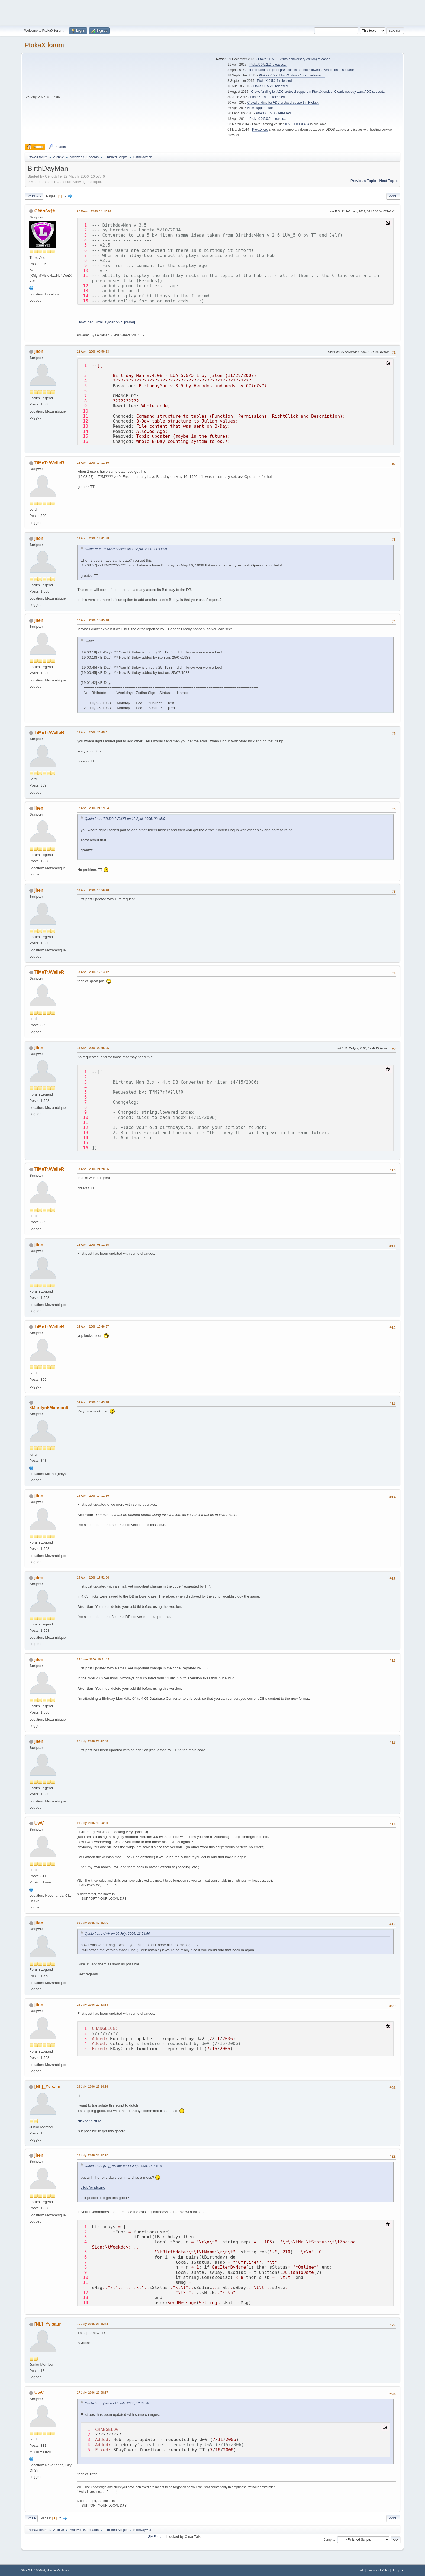  I want to click on PtokaX 0.5.0.2 released..., so click(268, 119).